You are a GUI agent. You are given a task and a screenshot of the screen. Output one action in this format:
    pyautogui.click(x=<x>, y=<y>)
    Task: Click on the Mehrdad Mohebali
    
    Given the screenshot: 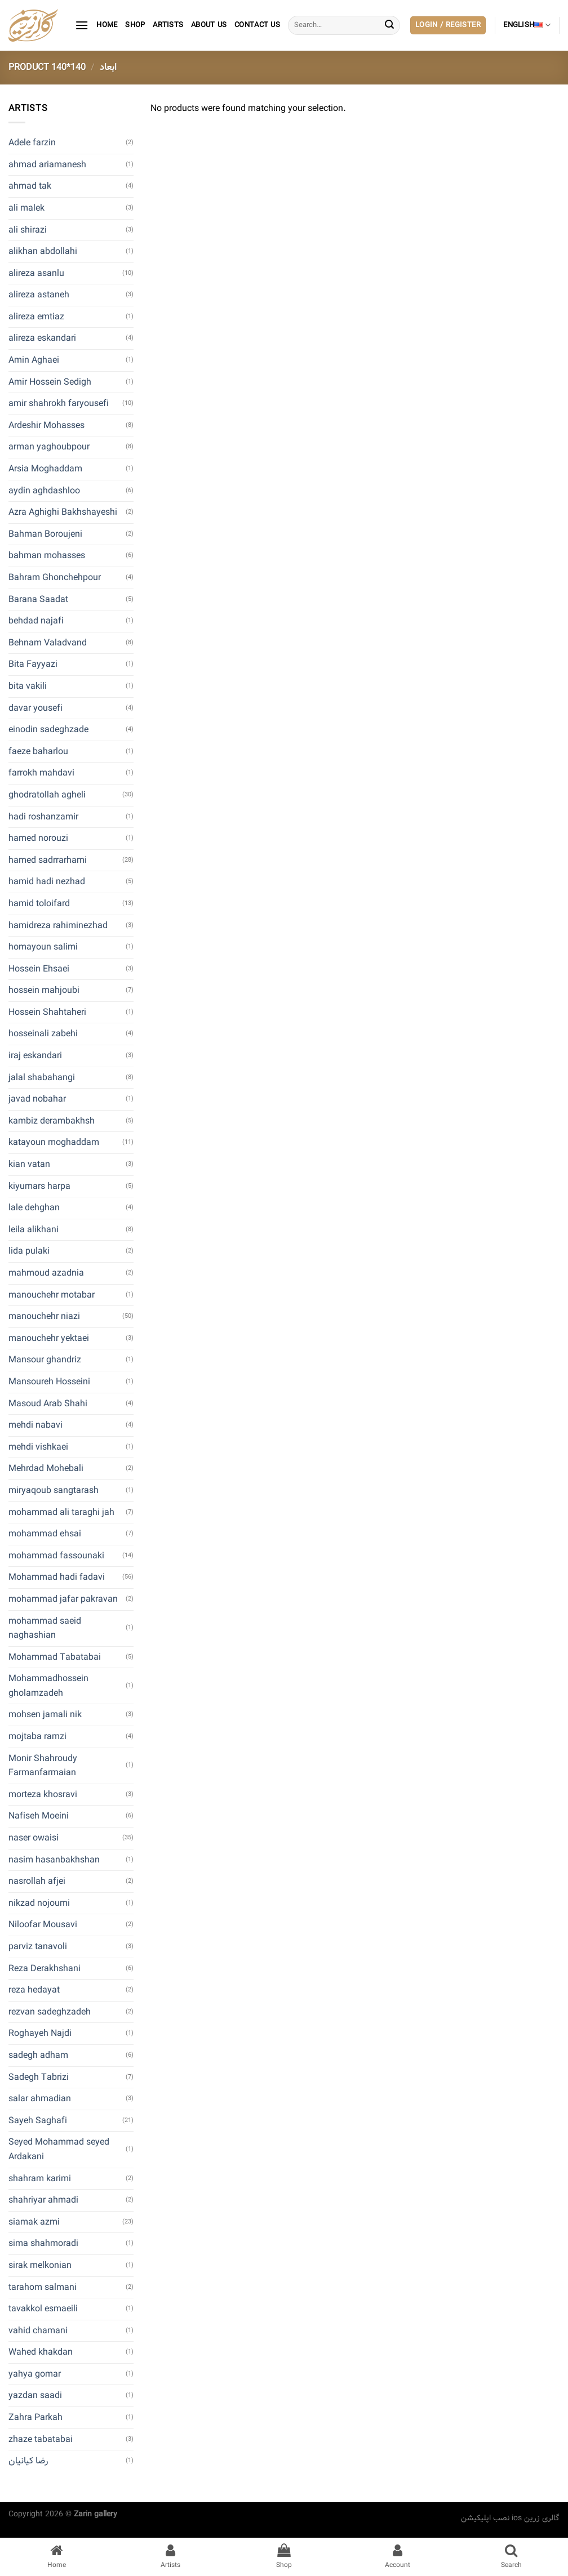 What is the action you would take?
    pyautogui.click(x=45, y=1468)
    